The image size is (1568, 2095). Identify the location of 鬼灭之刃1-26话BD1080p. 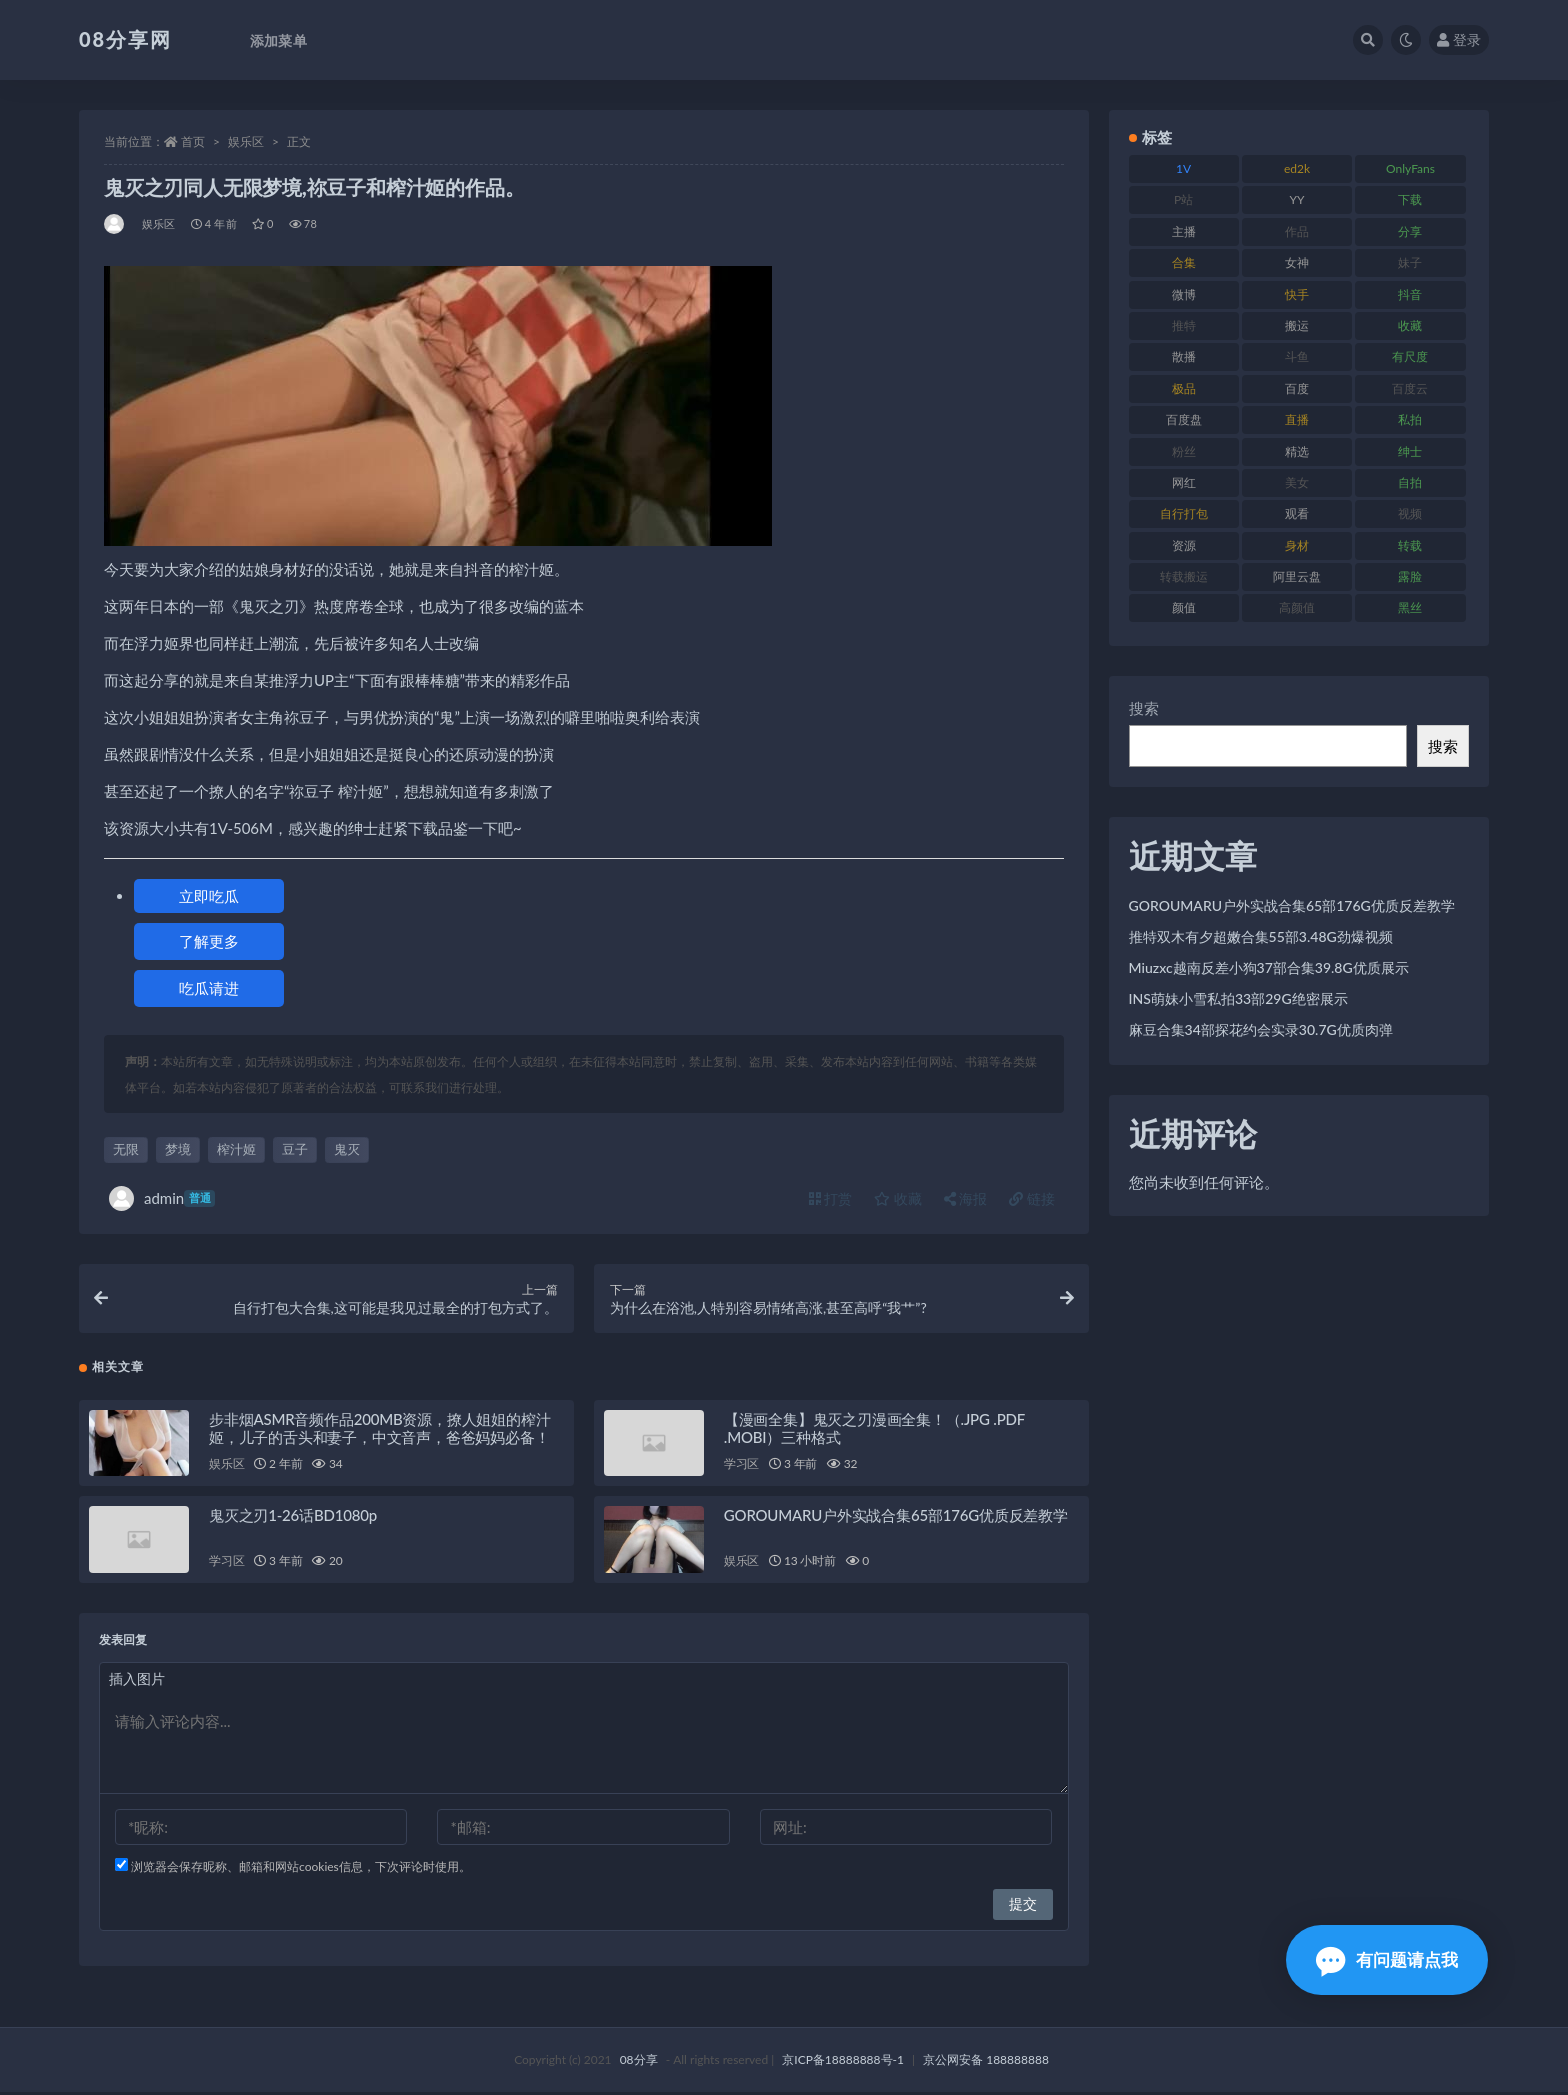
(293, 1518).